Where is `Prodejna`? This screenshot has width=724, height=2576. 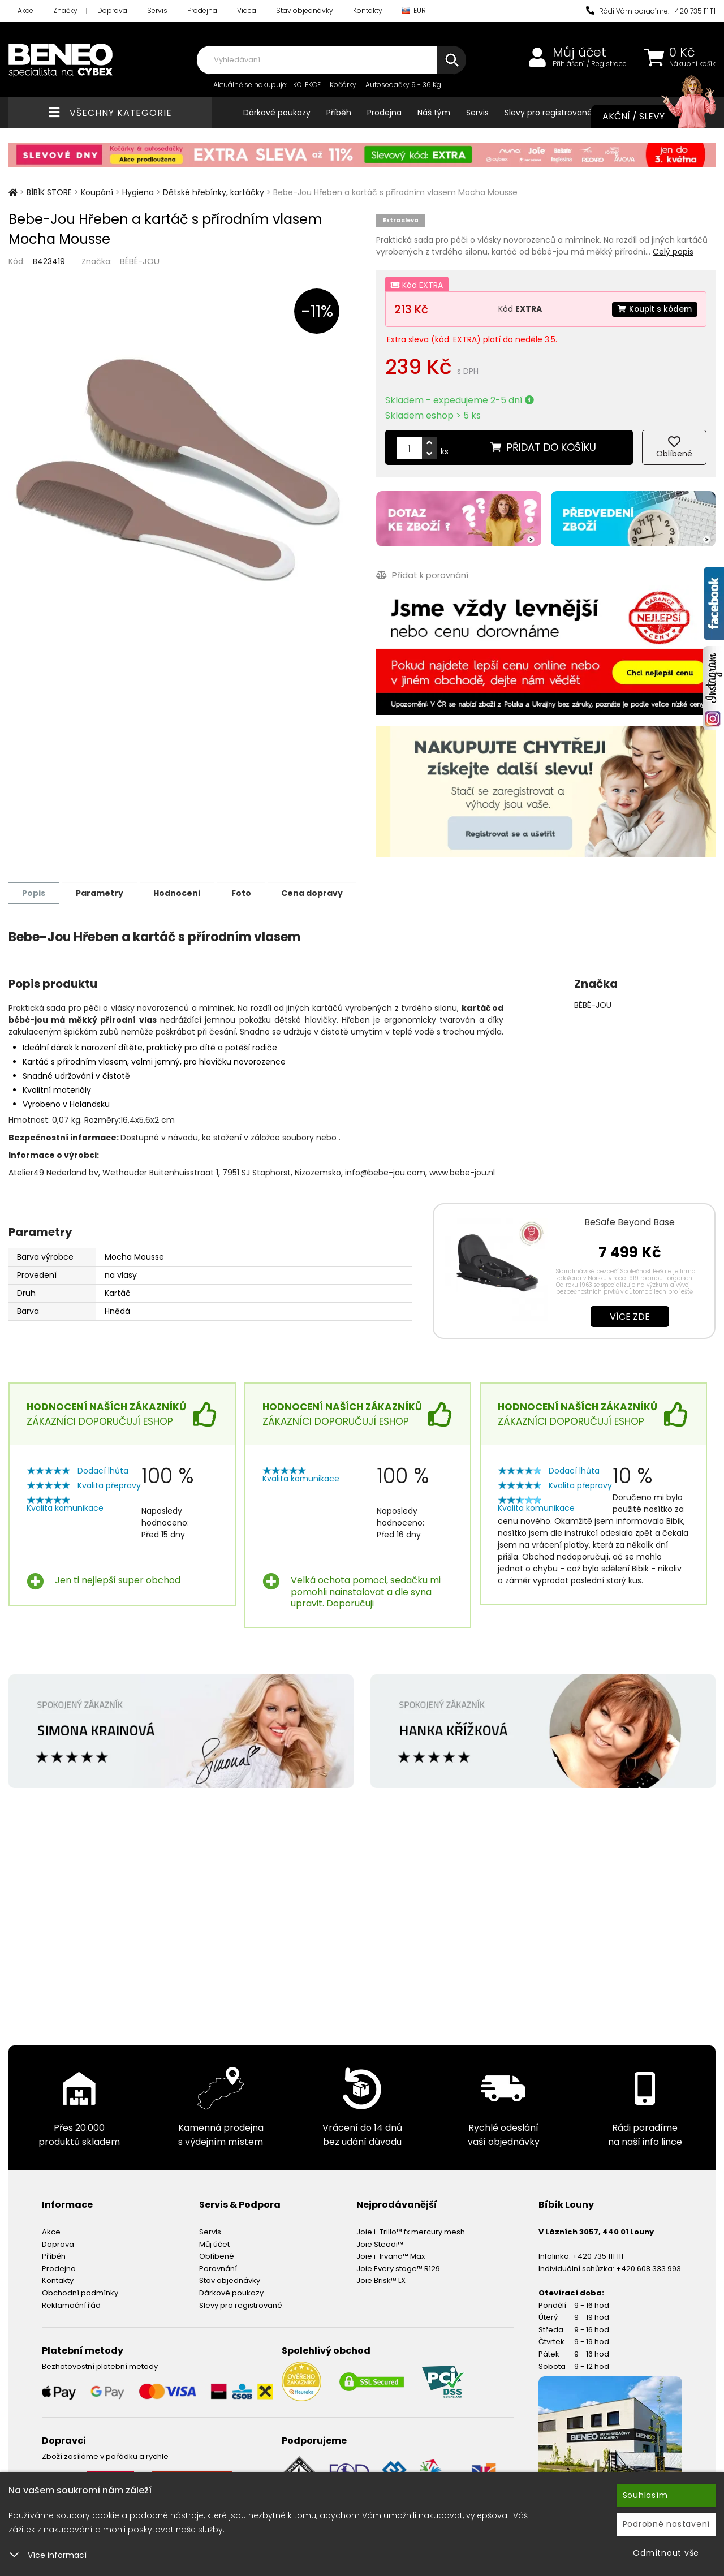
Prodejna is located at coordinates (202, 10).